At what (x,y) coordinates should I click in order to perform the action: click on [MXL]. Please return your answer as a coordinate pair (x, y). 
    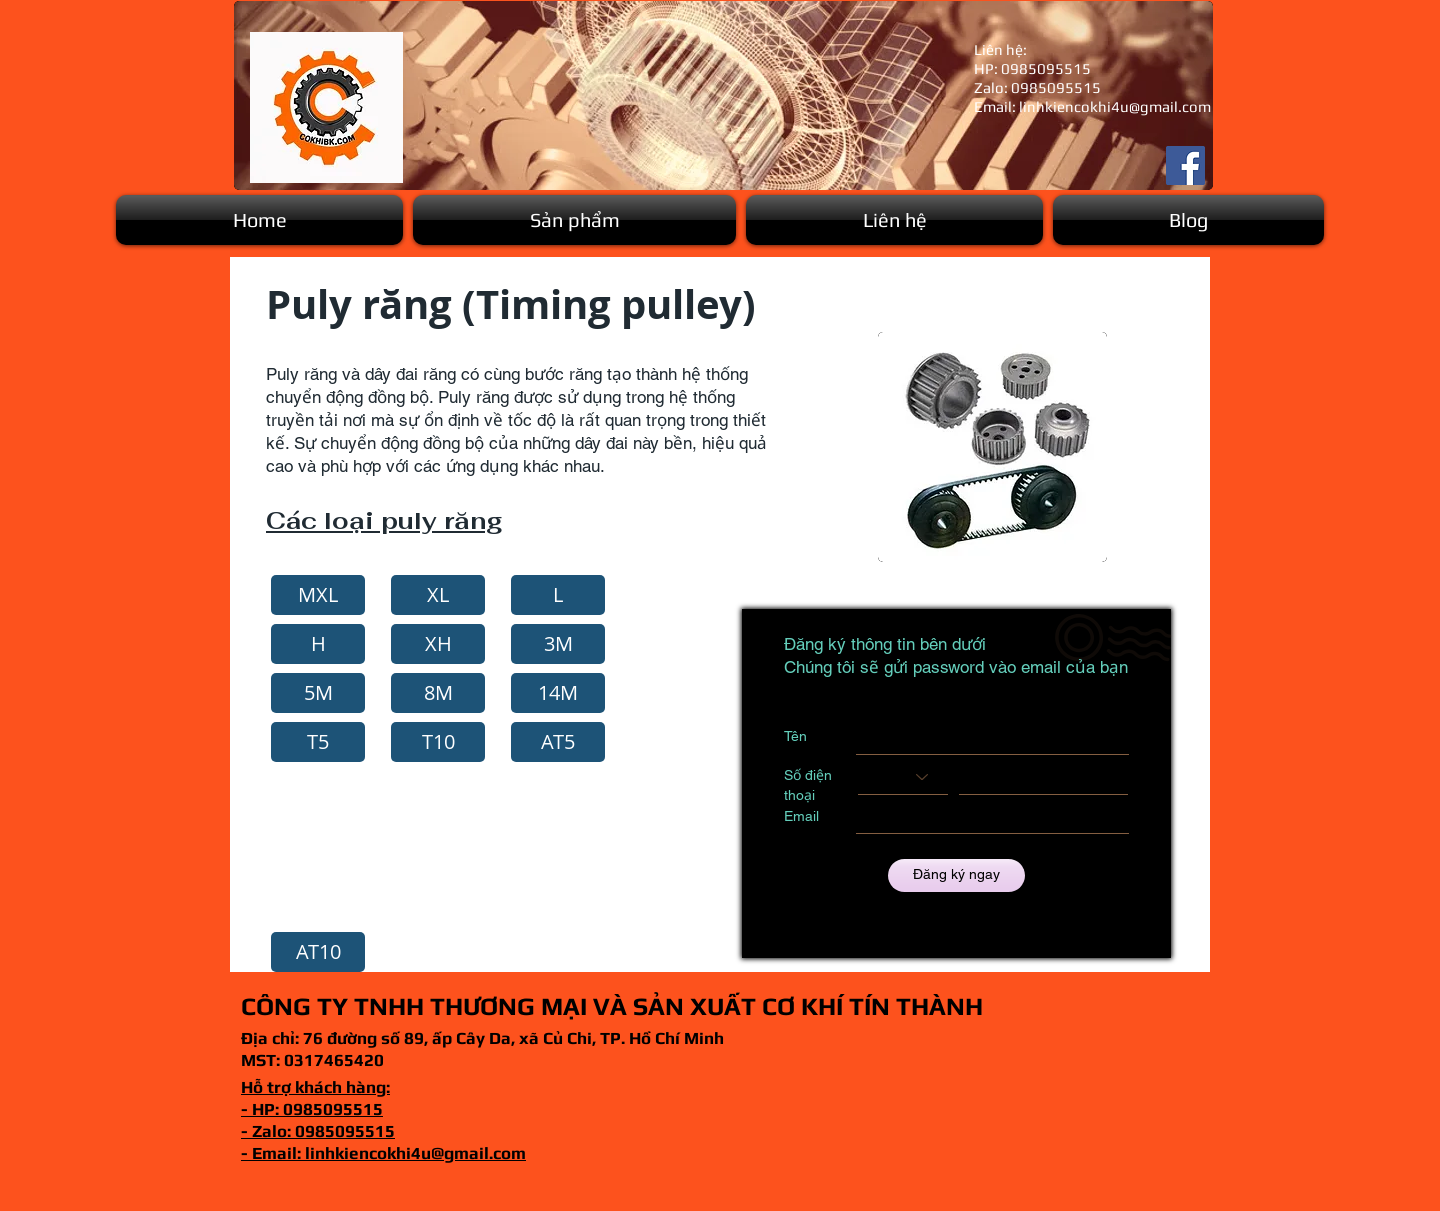
    Looking at the image, I should click on (318, 595).